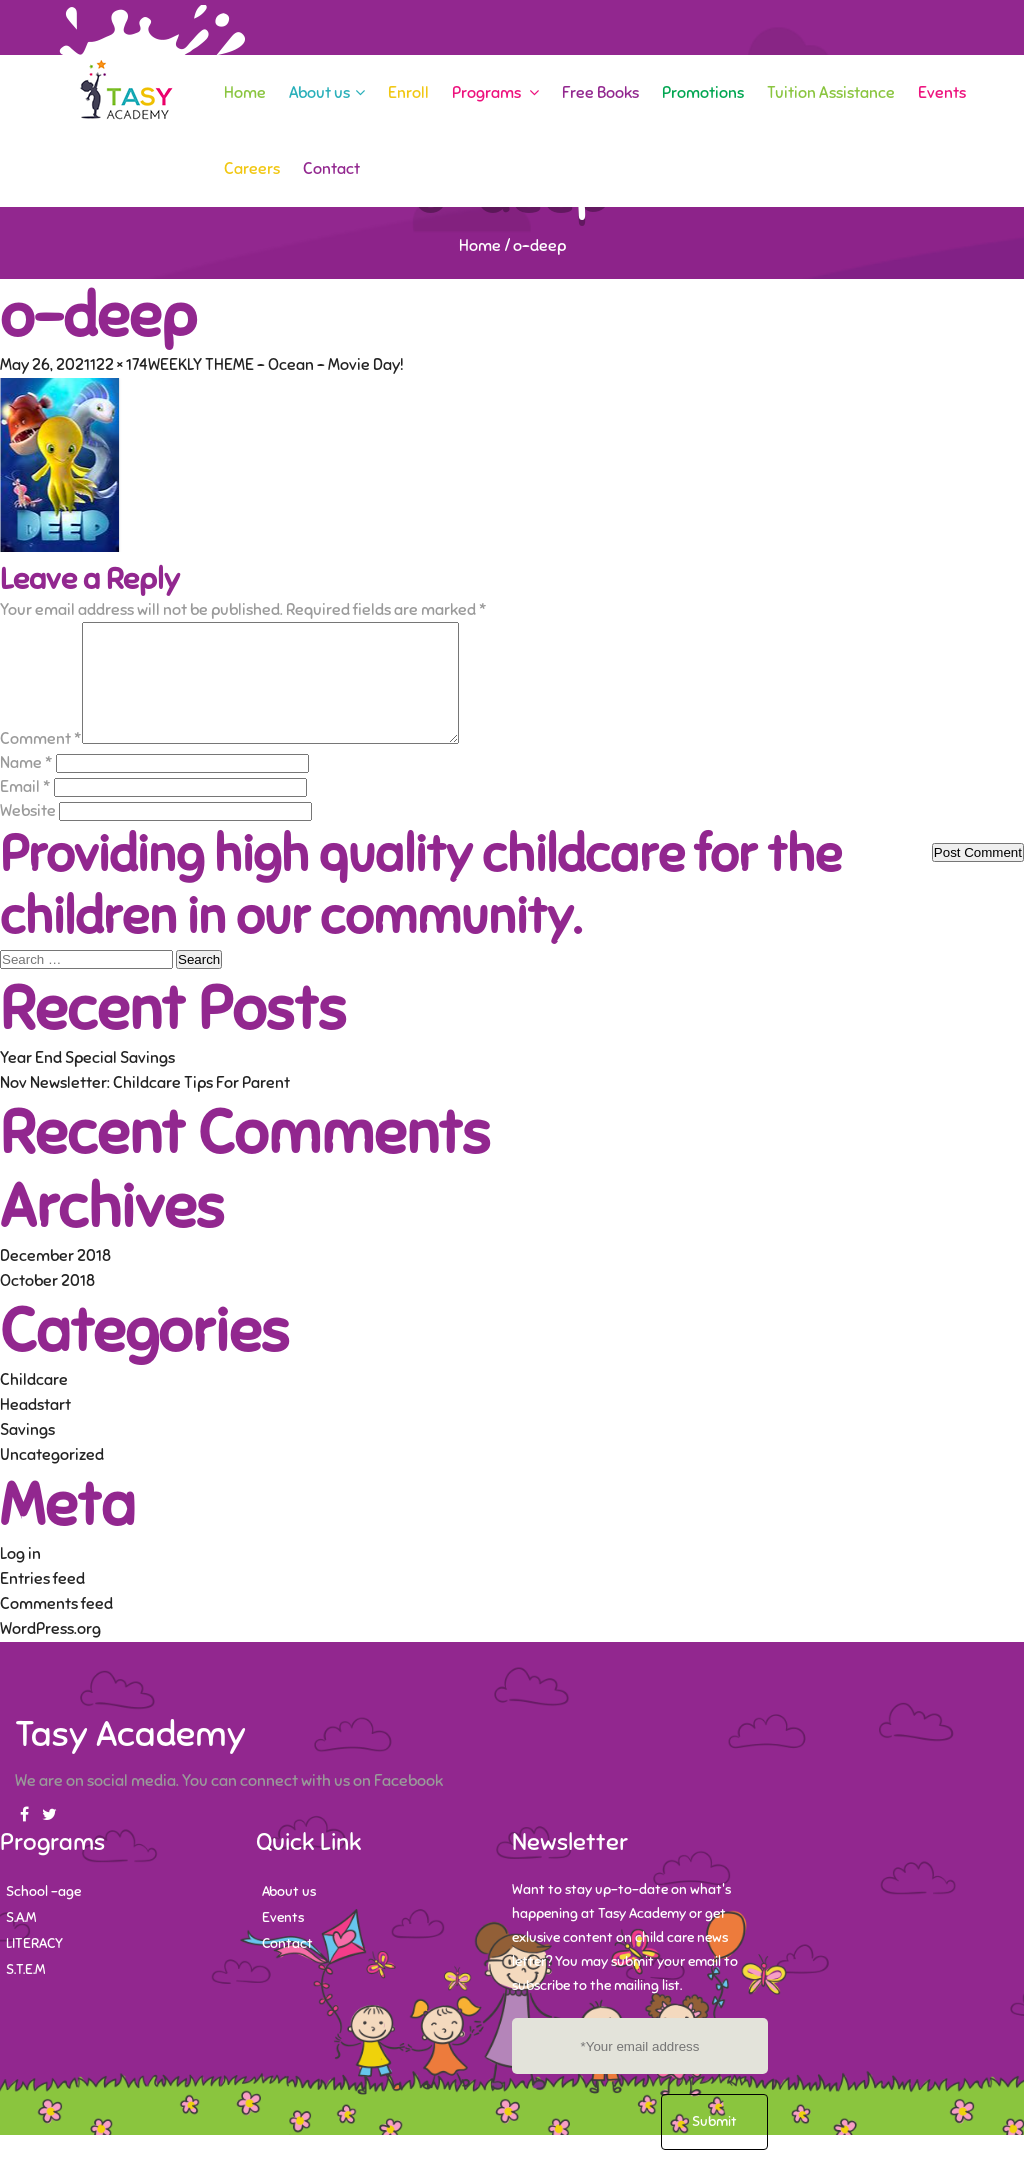 The width and height of the screenshot is (1024, 2174). What do you see at coordinates (327, 93) in the screenshot?
I see `About us` at bounding box center [327, 93].